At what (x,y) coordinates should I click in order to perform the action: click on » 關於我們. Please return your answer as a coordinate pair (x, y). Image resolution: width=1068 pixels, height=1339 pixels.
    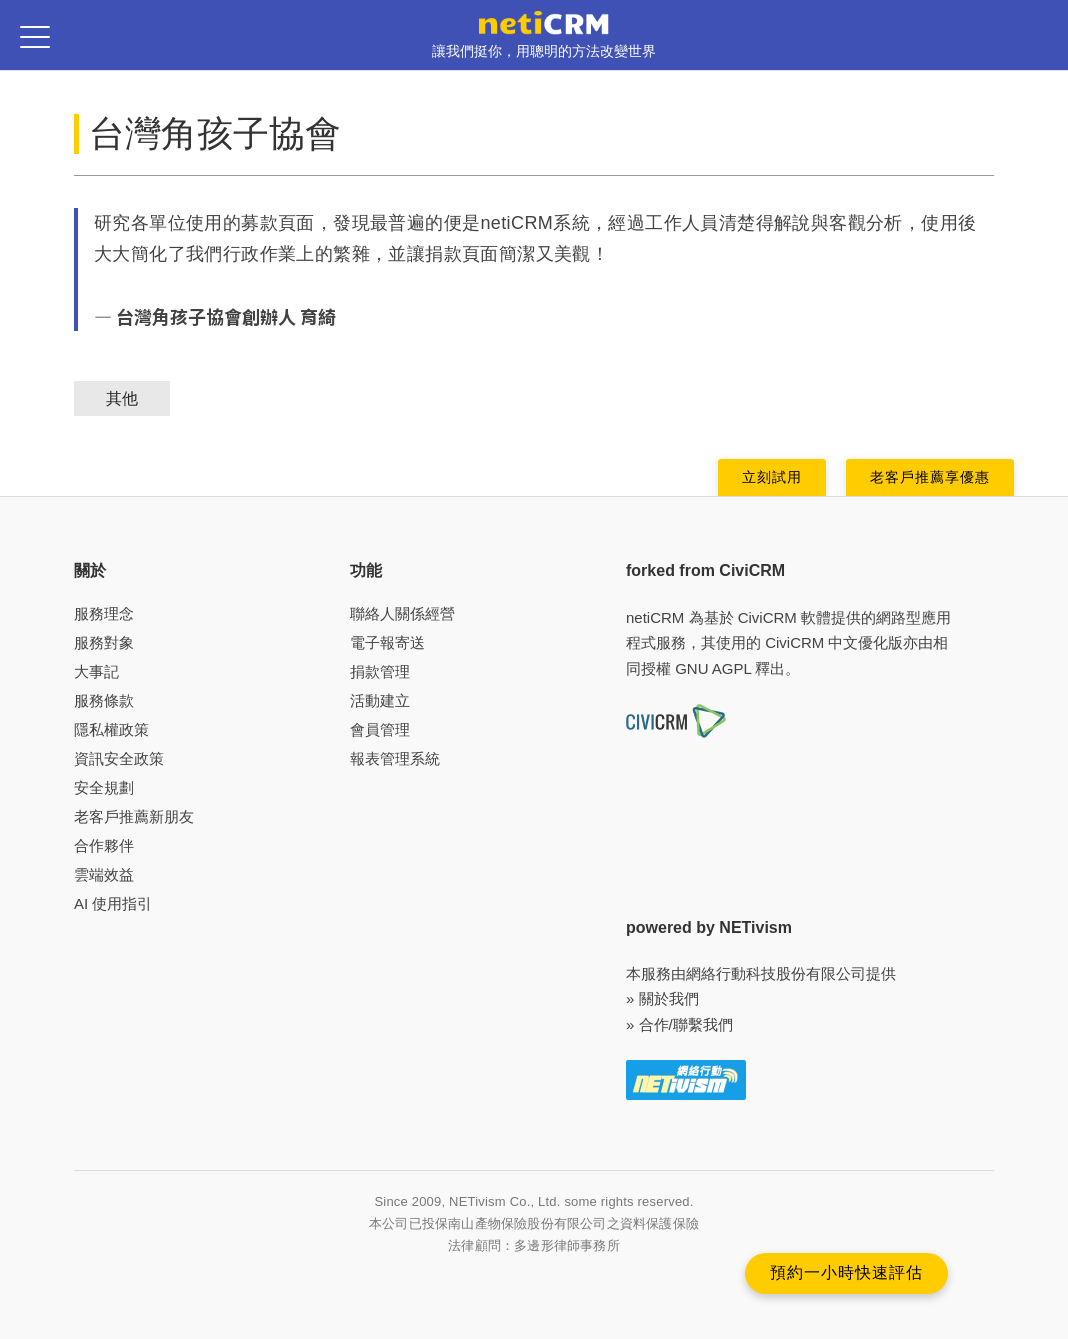
    Looking at the image, I should click on (662, 998).